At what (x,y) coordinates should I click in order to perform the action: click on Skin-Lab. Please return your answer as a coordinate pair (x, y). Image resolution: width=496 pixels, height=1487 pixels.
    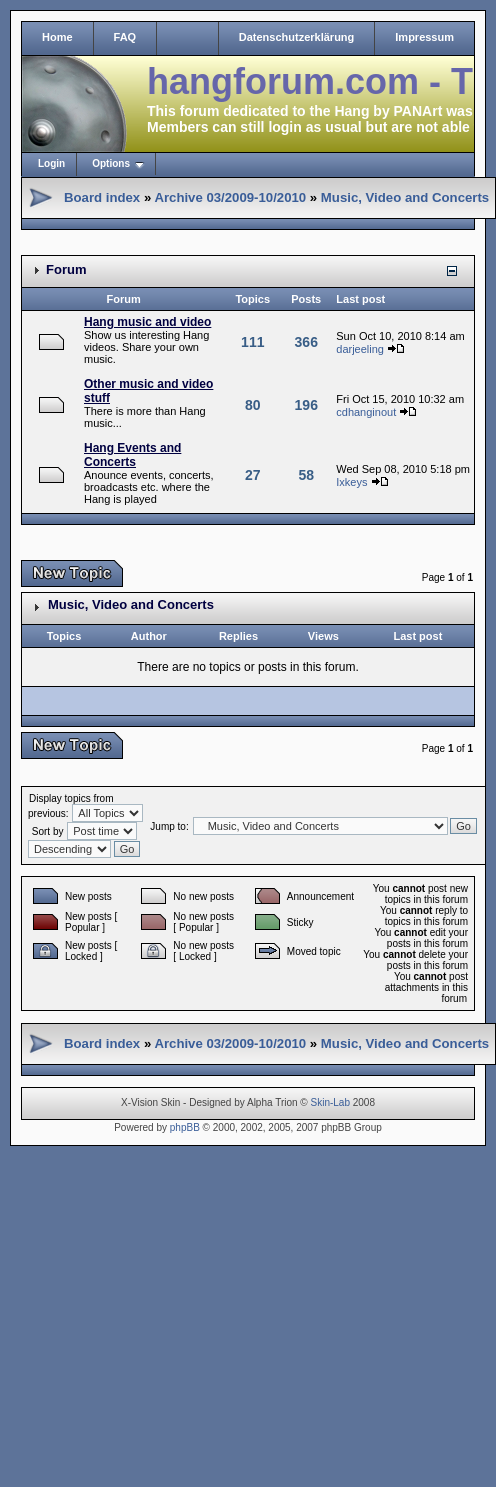
    Looking at the image, I should click on (330, 1102).